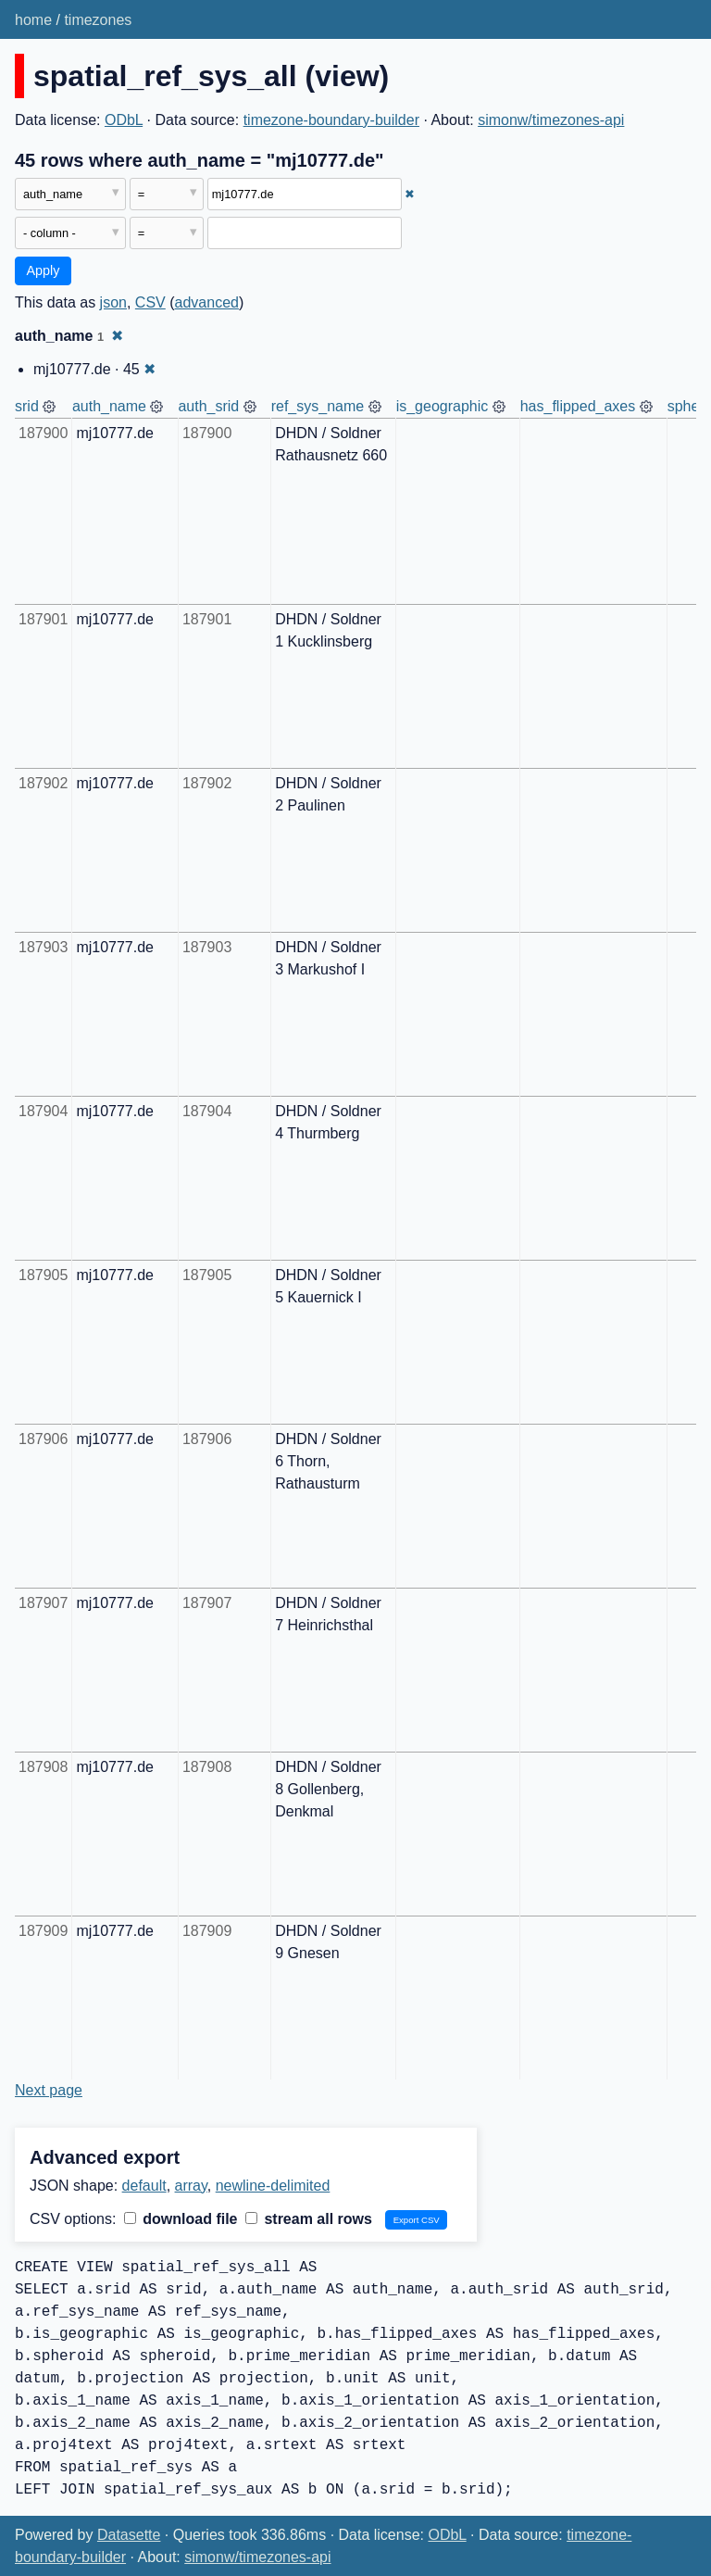 Image resolution: width=711 pixels, height=2576 pixels. What do you see at coordinates (150, 302) in the screenshot?
I see `CSV` at bounding box center [150, 302].